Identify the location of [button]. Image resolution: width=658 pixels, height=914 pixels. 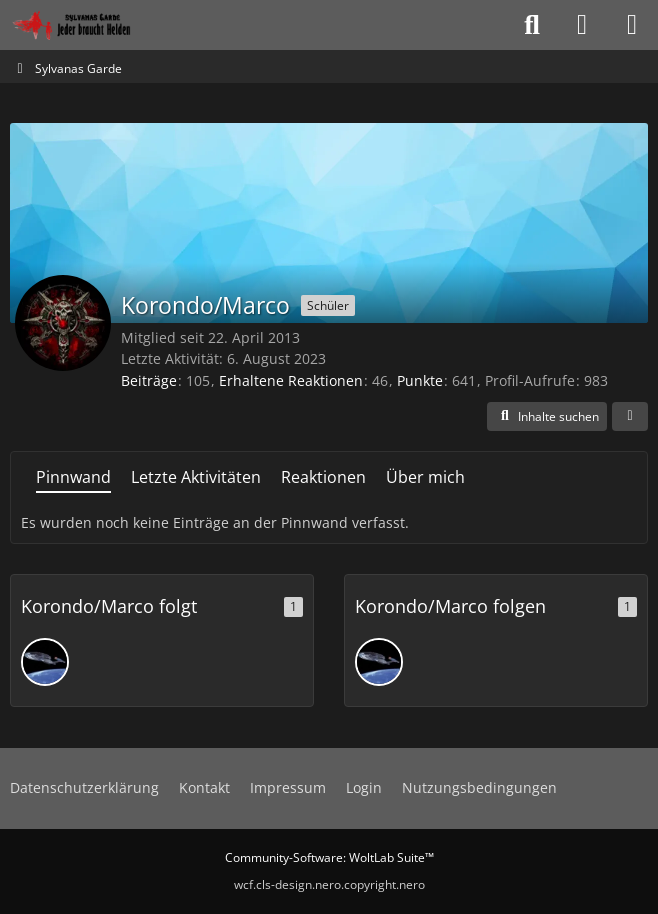
(547, 417).